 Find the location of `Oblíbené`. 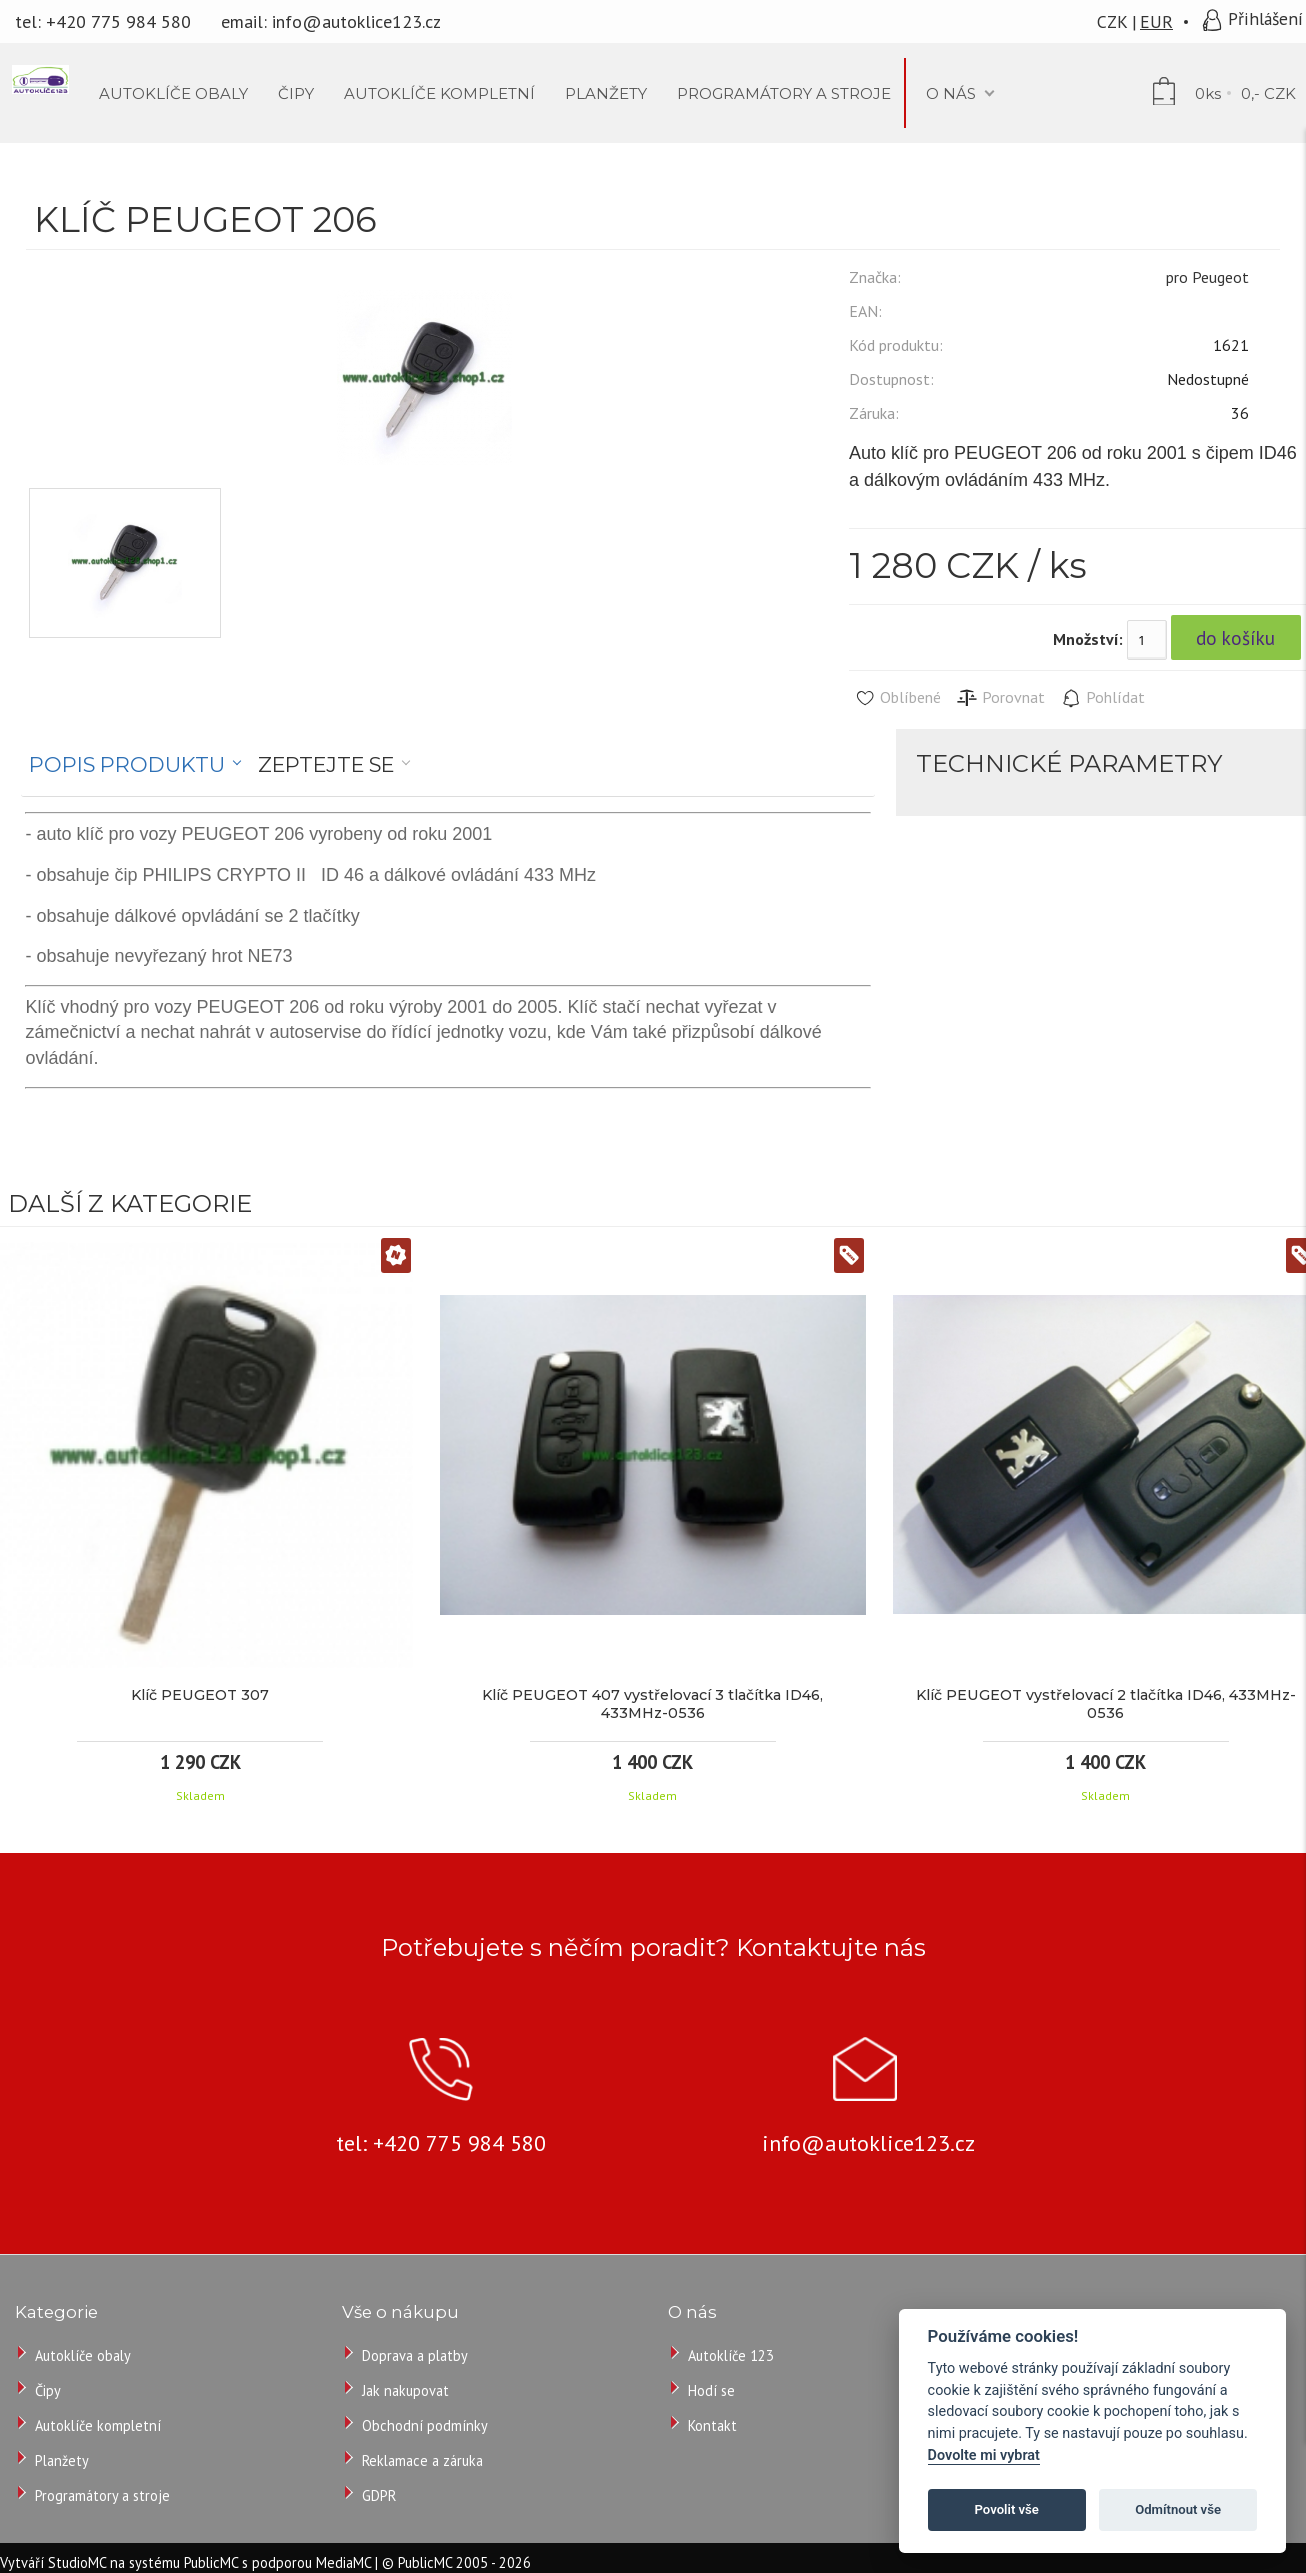

Oblíbené is located at coordinates (897, 698).